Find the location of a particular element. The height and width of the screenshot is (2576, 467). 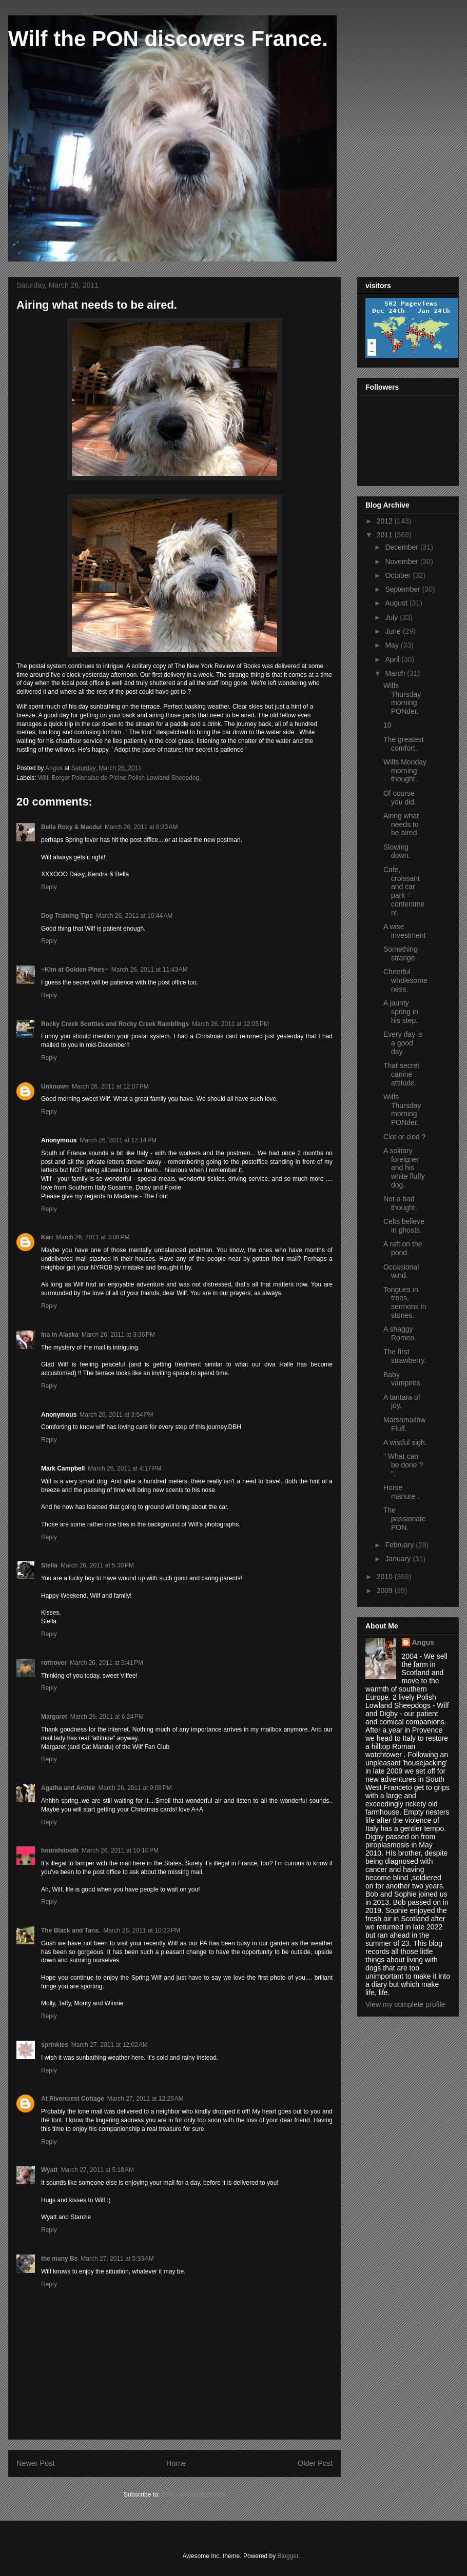

Every day is a good day. is located at coordinates (402, 1043).